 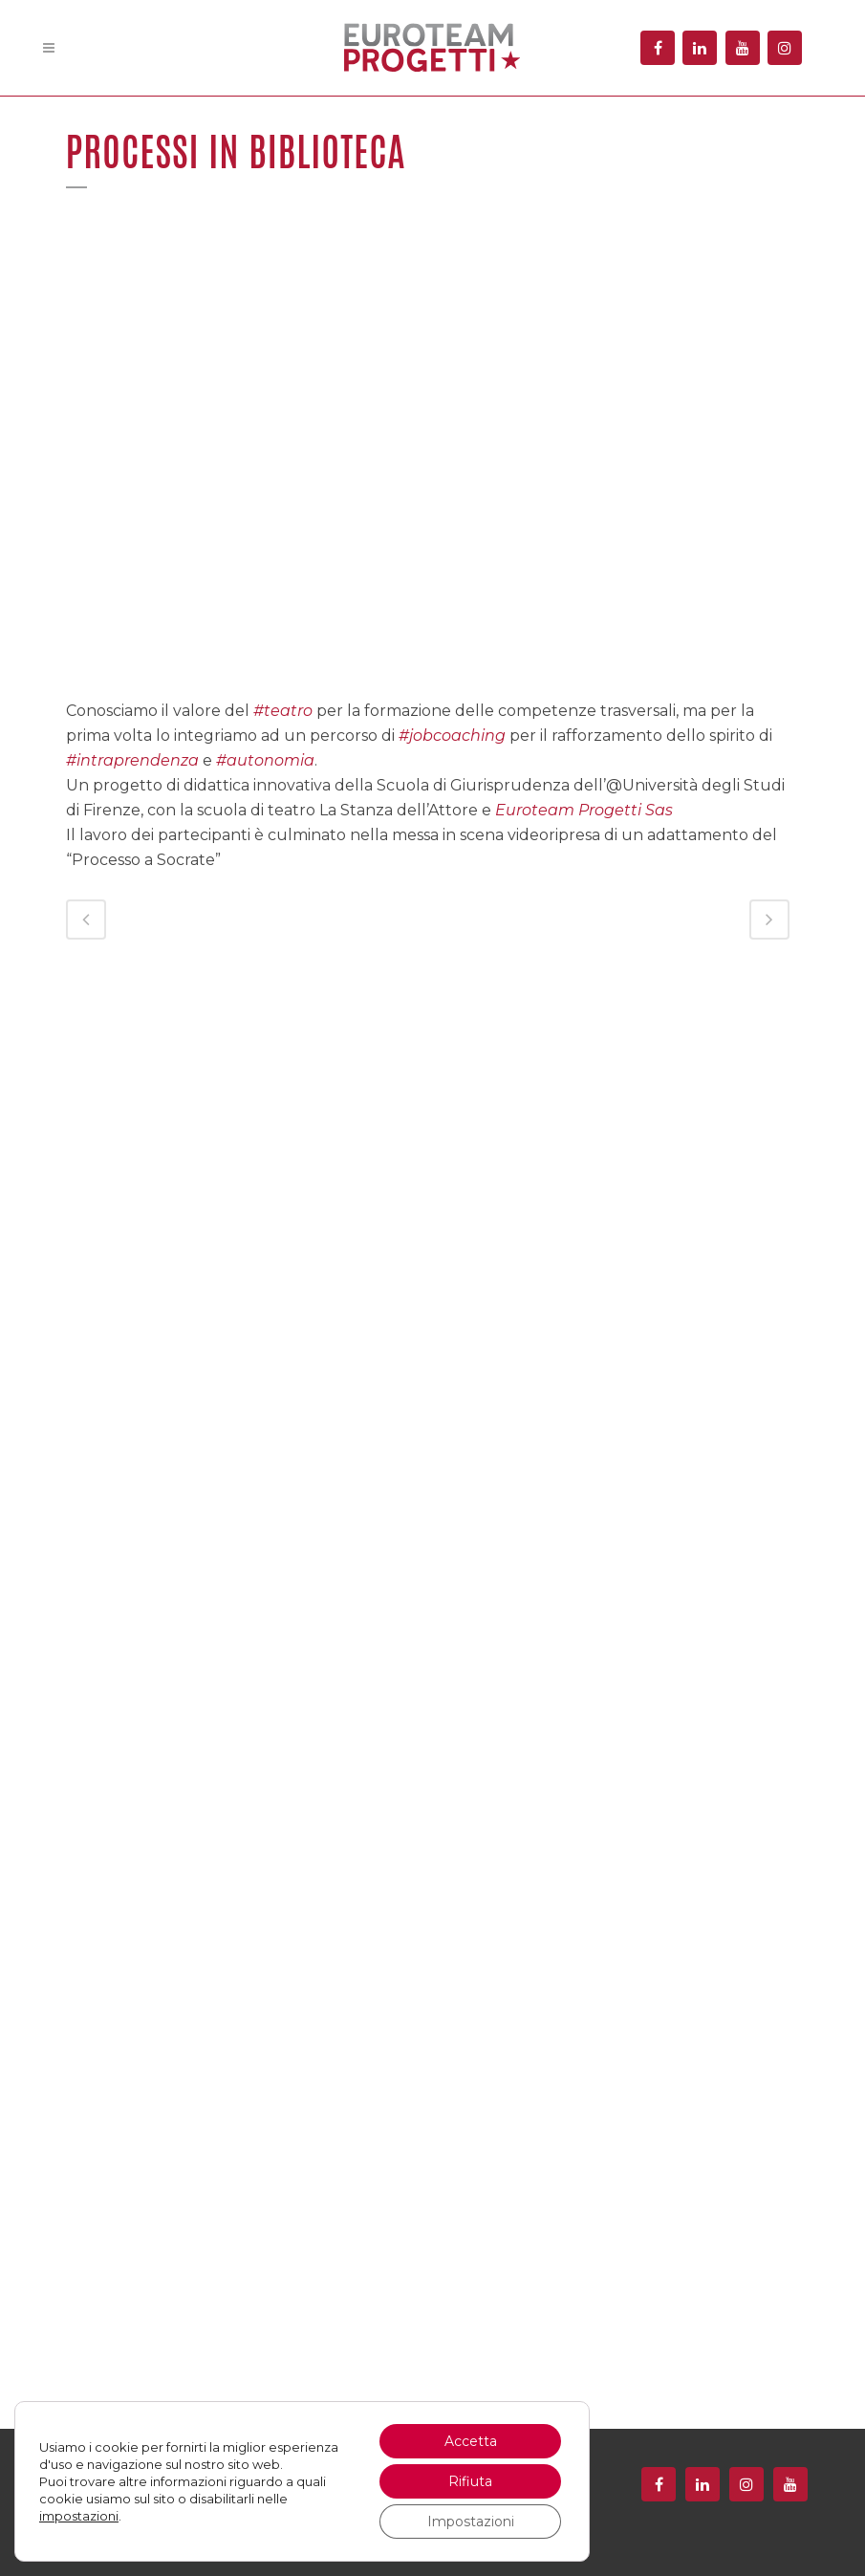 I want to click on Rifiuta, so click(x=470, y=2481).